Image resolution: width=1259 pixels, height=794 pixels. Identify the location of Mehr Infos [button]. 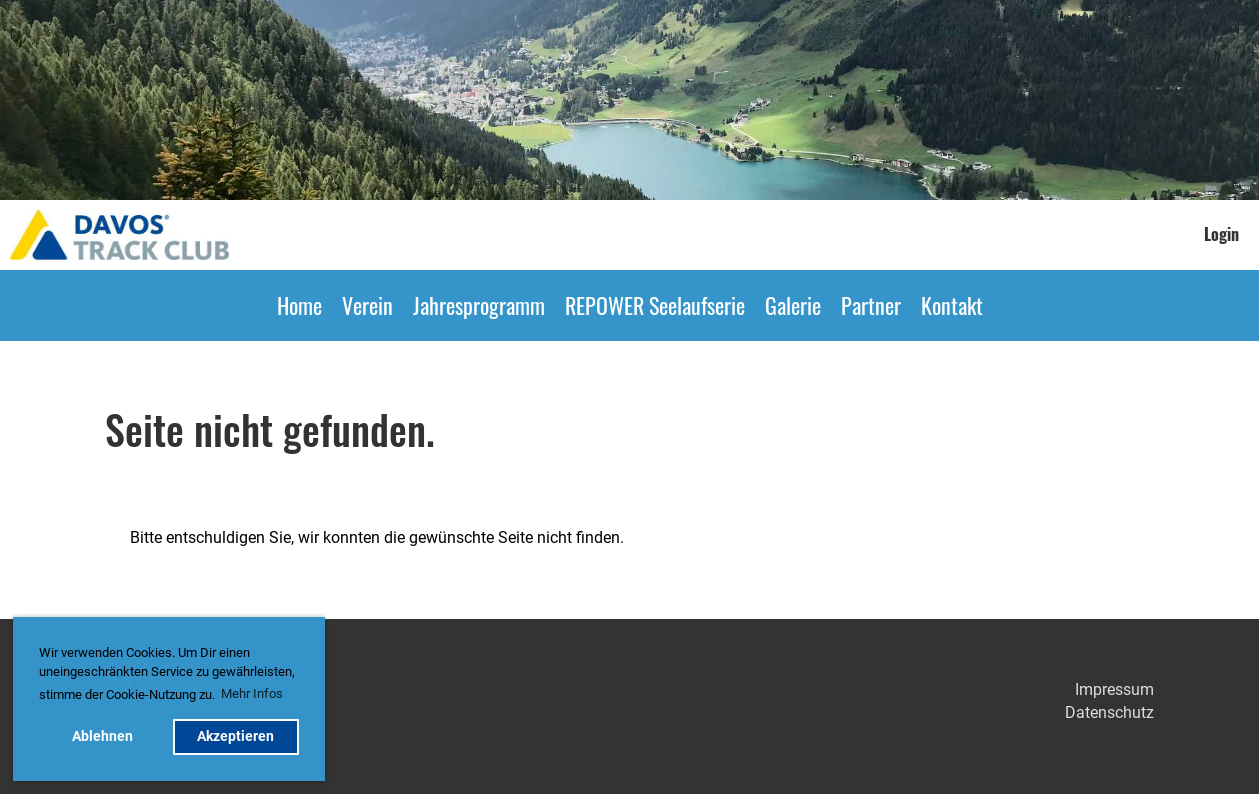
(252, 693).